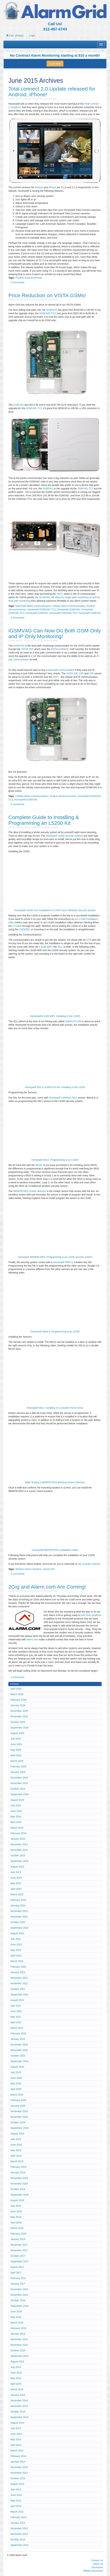 This screenshot has height=2576, width=110. I want to click on April 2023, so click(15, 1888).